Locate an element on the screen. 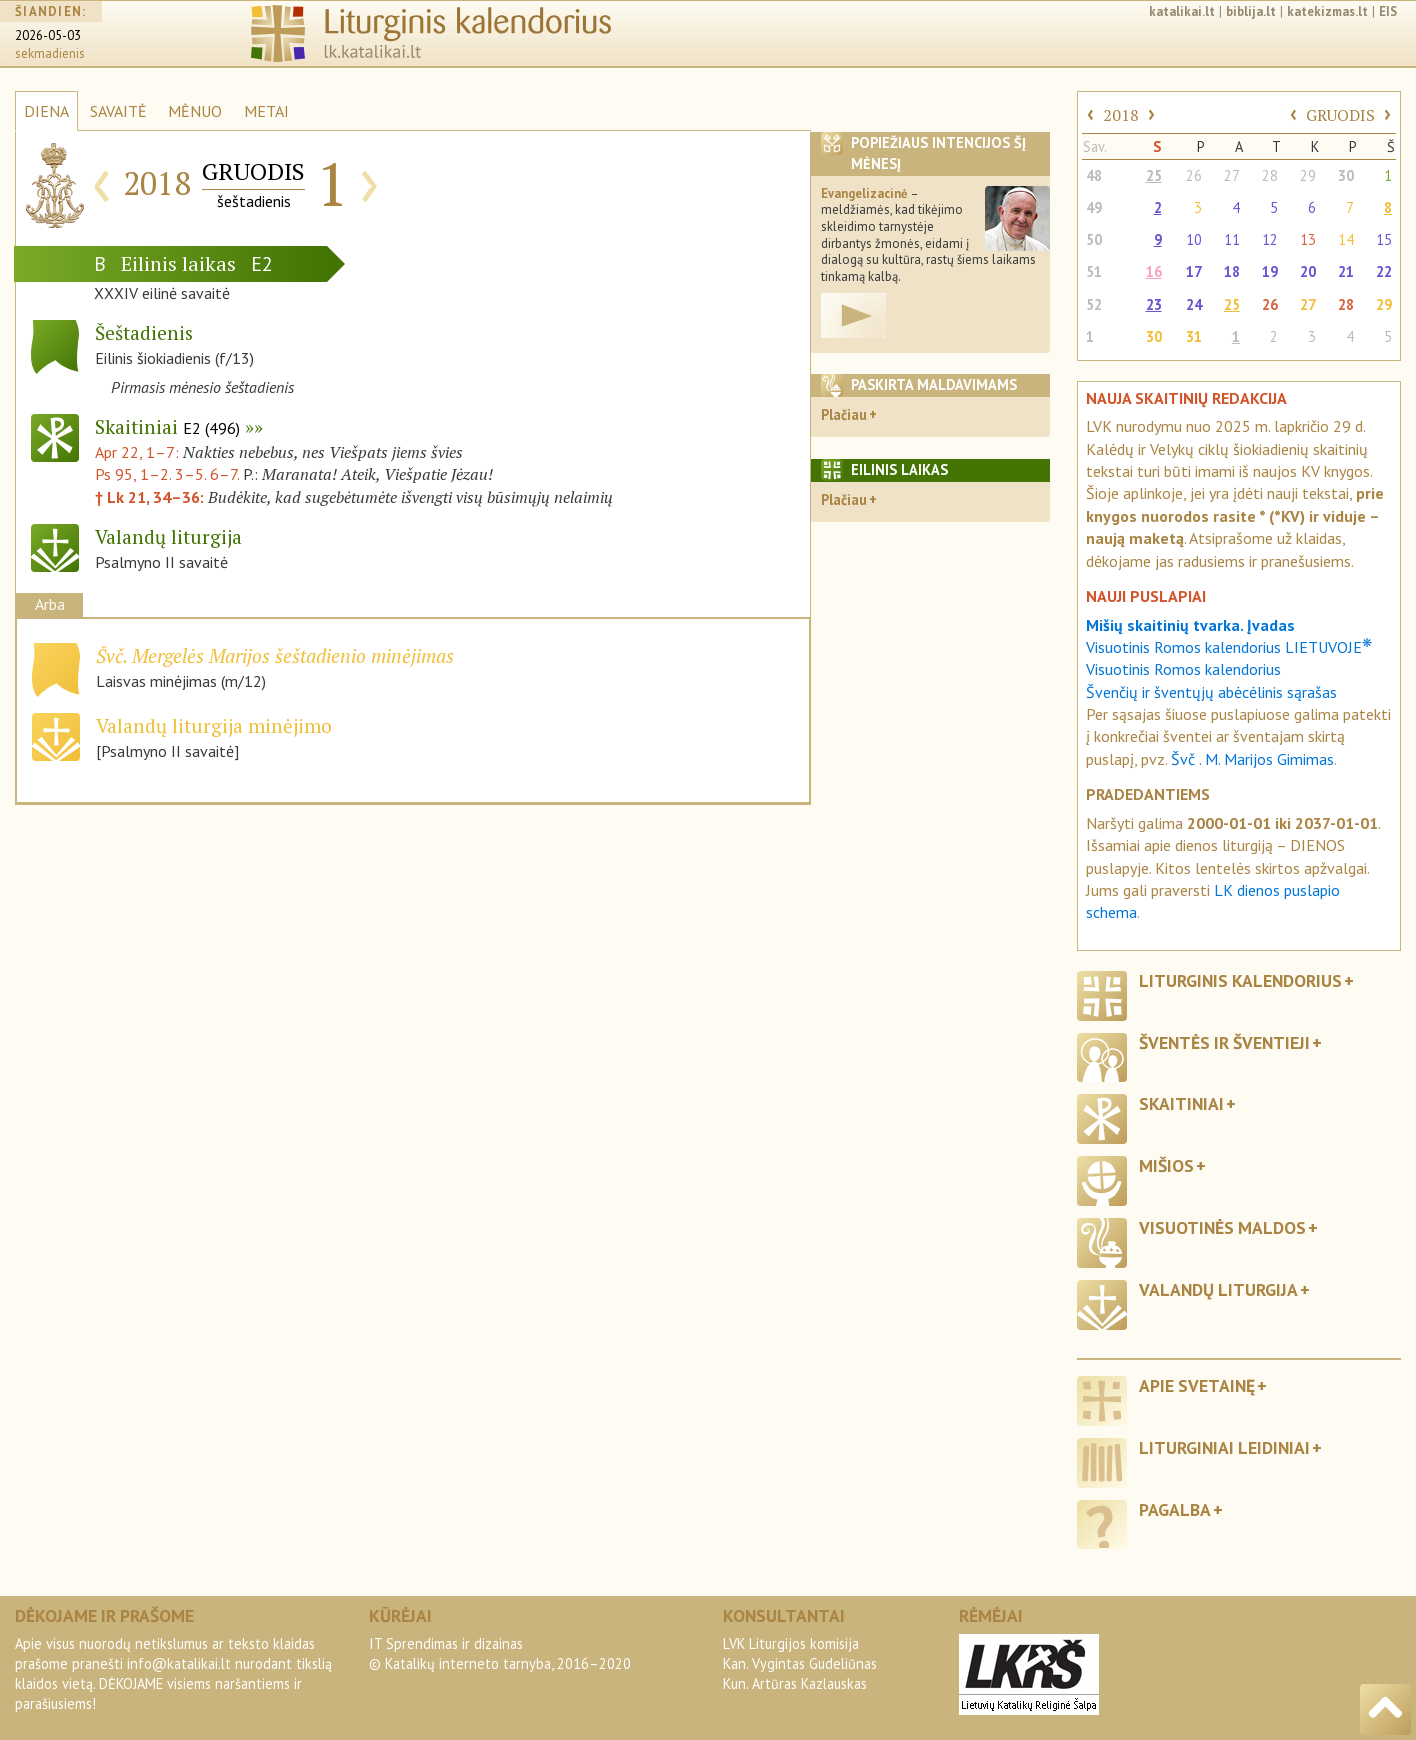 Image resolution: width=1416 pixels, height=1740 pixels. 16 is located at coordinates (1154, 271).